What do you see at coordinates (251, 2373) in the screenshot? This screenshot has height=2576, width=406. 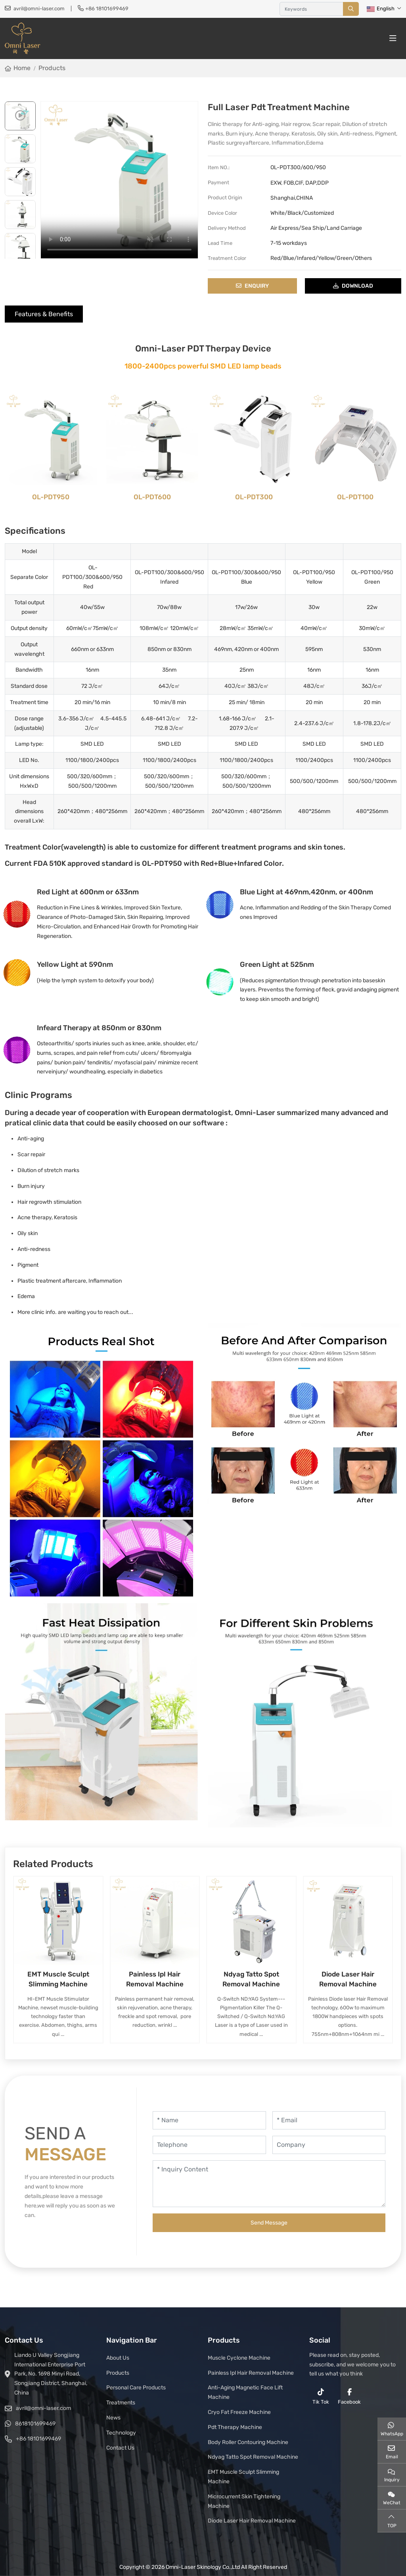 I see `Painless Ipl Hair Removal Machine` at bounding box center [251, 2373].